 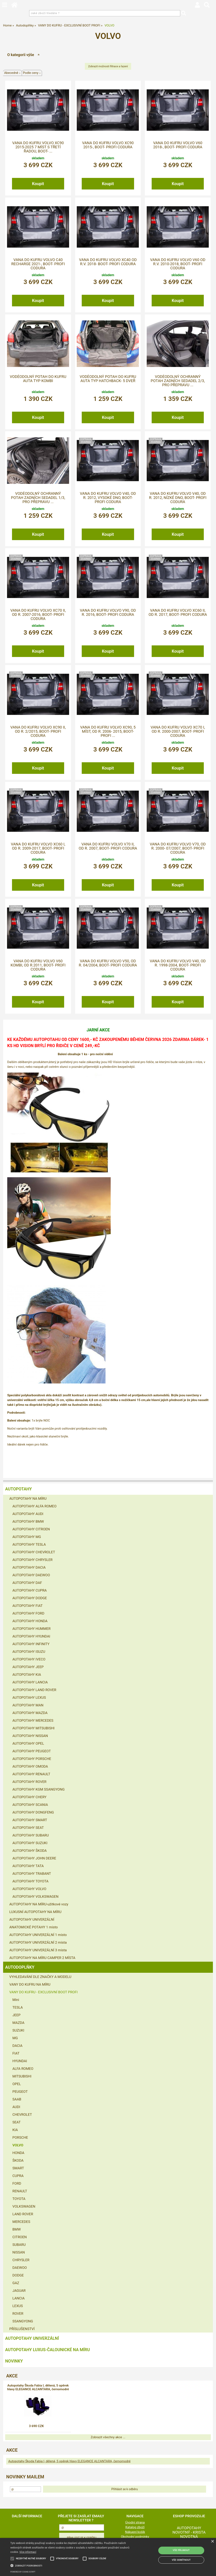 What do you see at coordinates (31, 1751) in the screenshot?
I see `AUTOPOTAHY PEUGEOT` at bounding box center [31, 1751].